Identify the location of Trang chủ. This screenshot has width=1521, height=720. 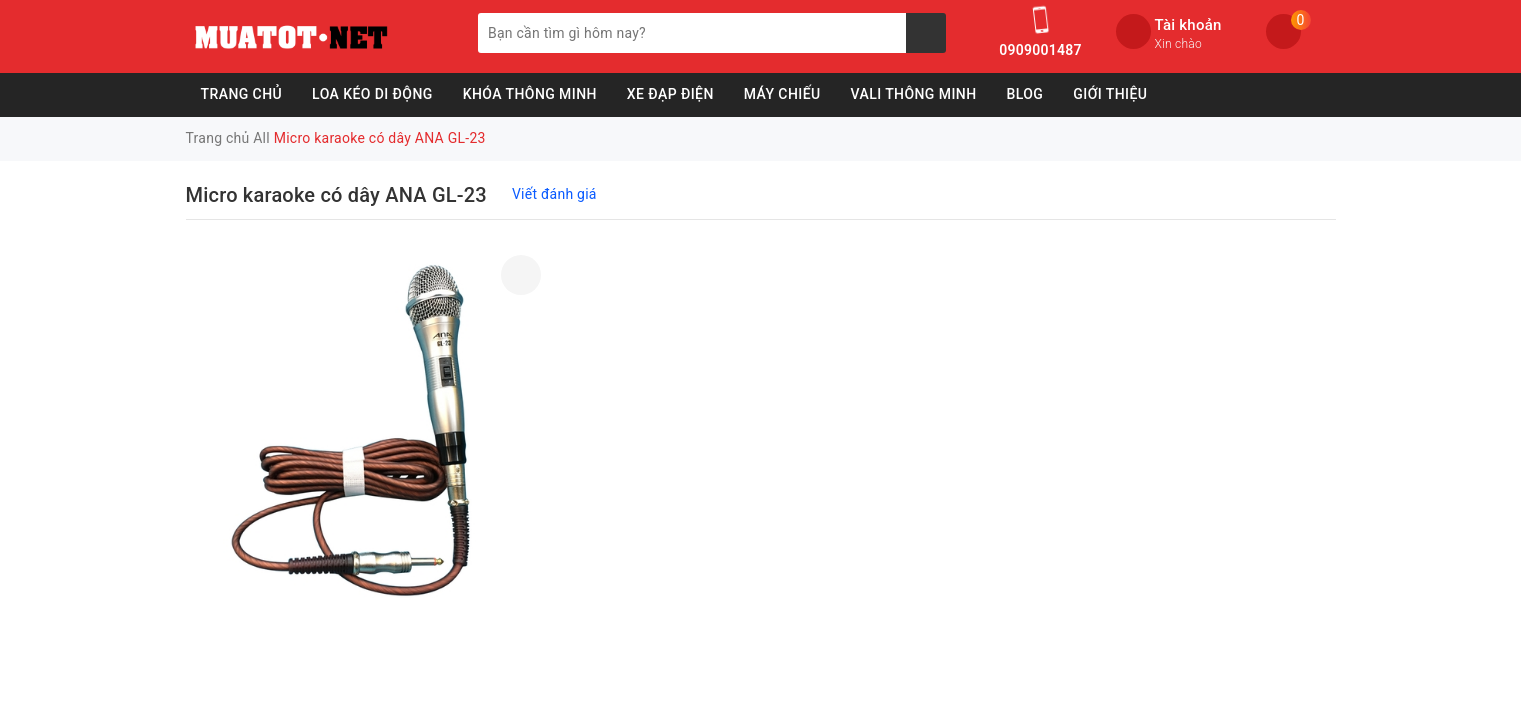
(242, 94).